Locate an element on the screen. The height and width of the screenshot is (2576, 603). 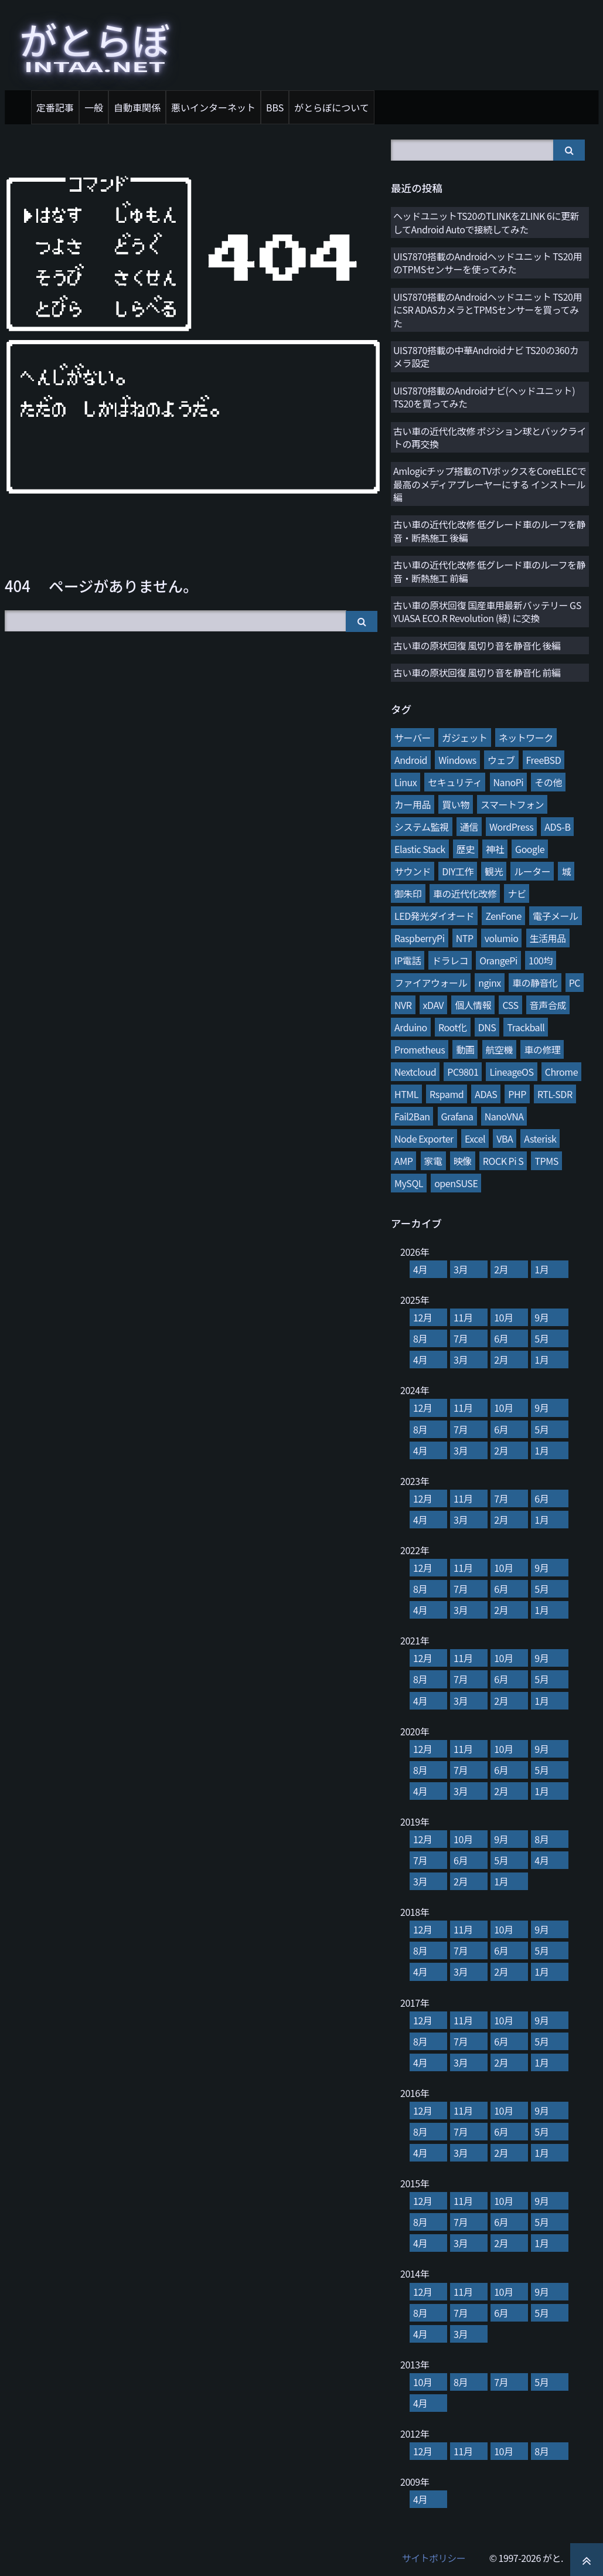
2月 is located at coordinates (501, 1269).